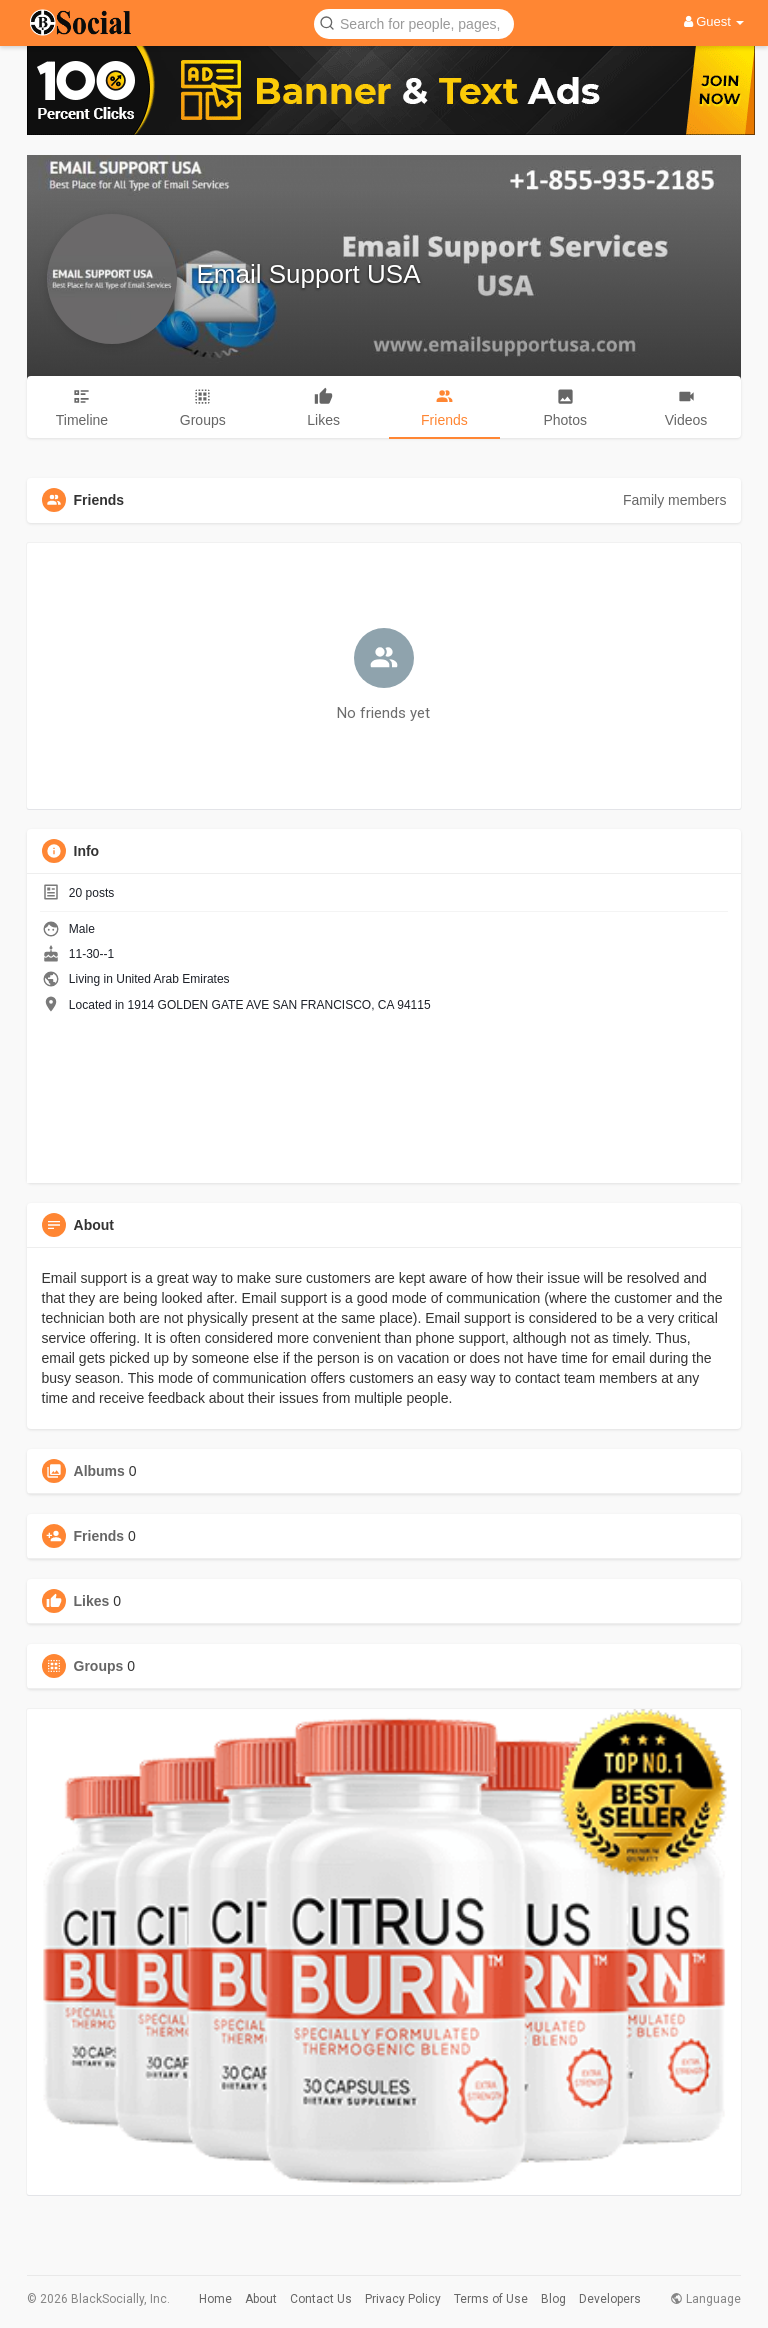 The width and height of the screenshot is (768, 2328). I want to click on Albums, so click(99, 1471).